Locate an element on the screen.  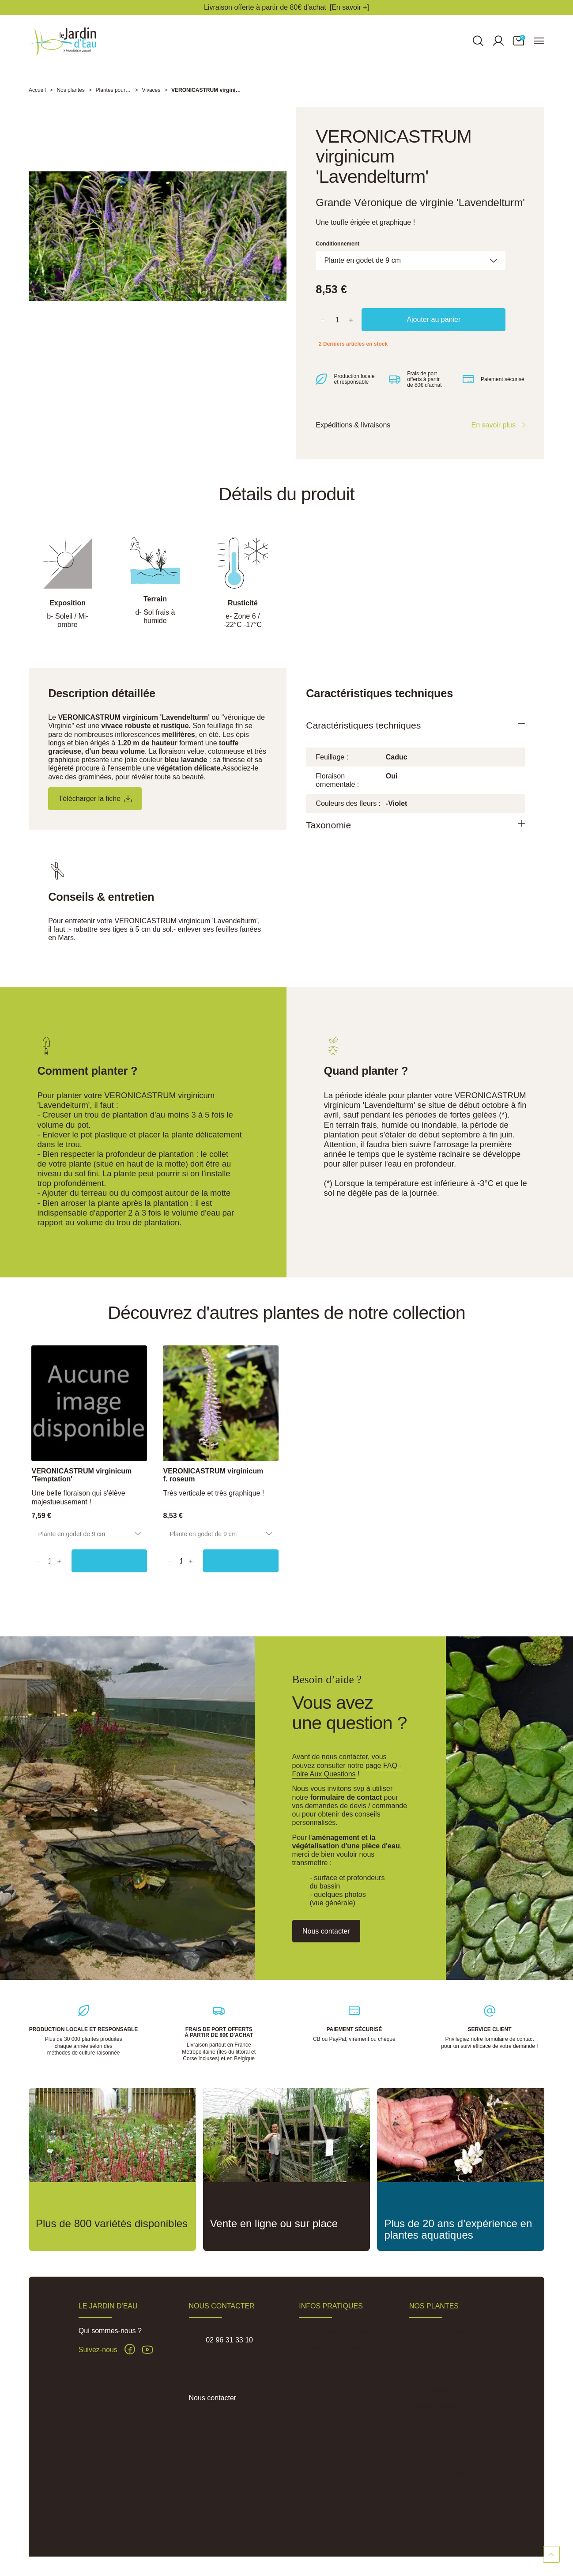
Caractéristiques techniques is located at coordinates (371, 737).